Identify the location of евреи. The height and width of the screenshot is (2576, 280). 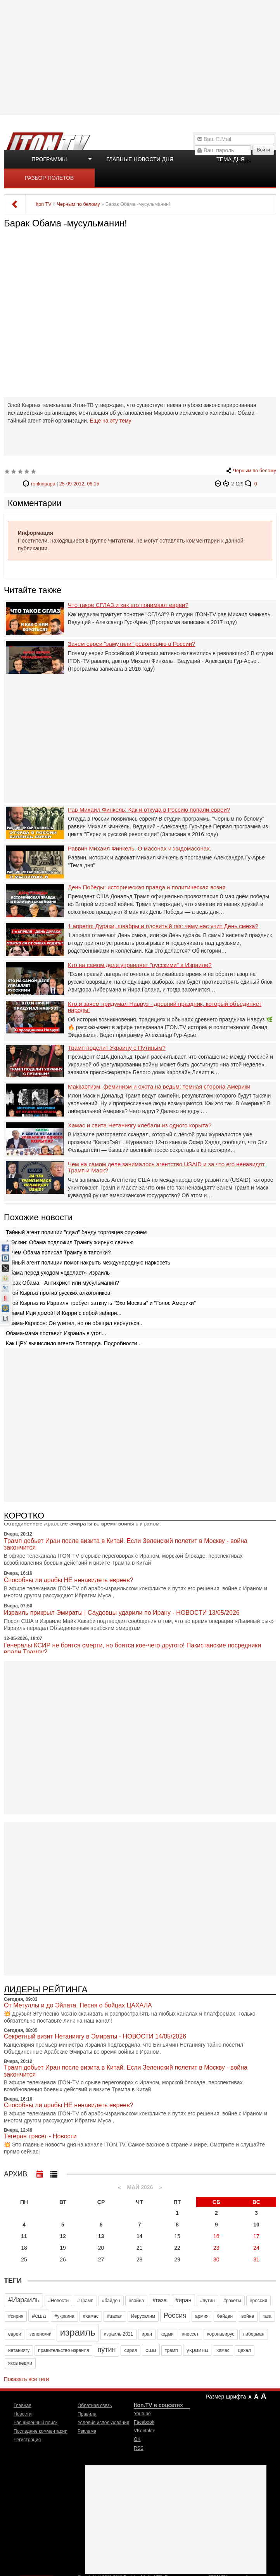
(14, 2334).